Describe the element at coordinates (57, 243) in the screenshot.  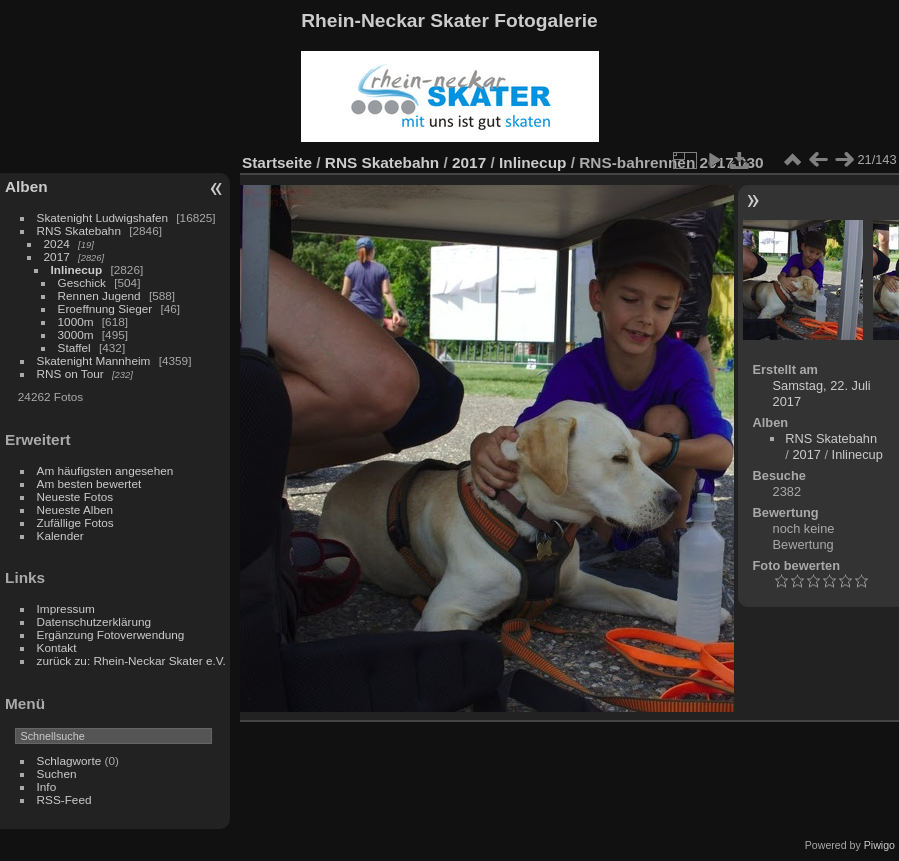
I see `2024` at that location.